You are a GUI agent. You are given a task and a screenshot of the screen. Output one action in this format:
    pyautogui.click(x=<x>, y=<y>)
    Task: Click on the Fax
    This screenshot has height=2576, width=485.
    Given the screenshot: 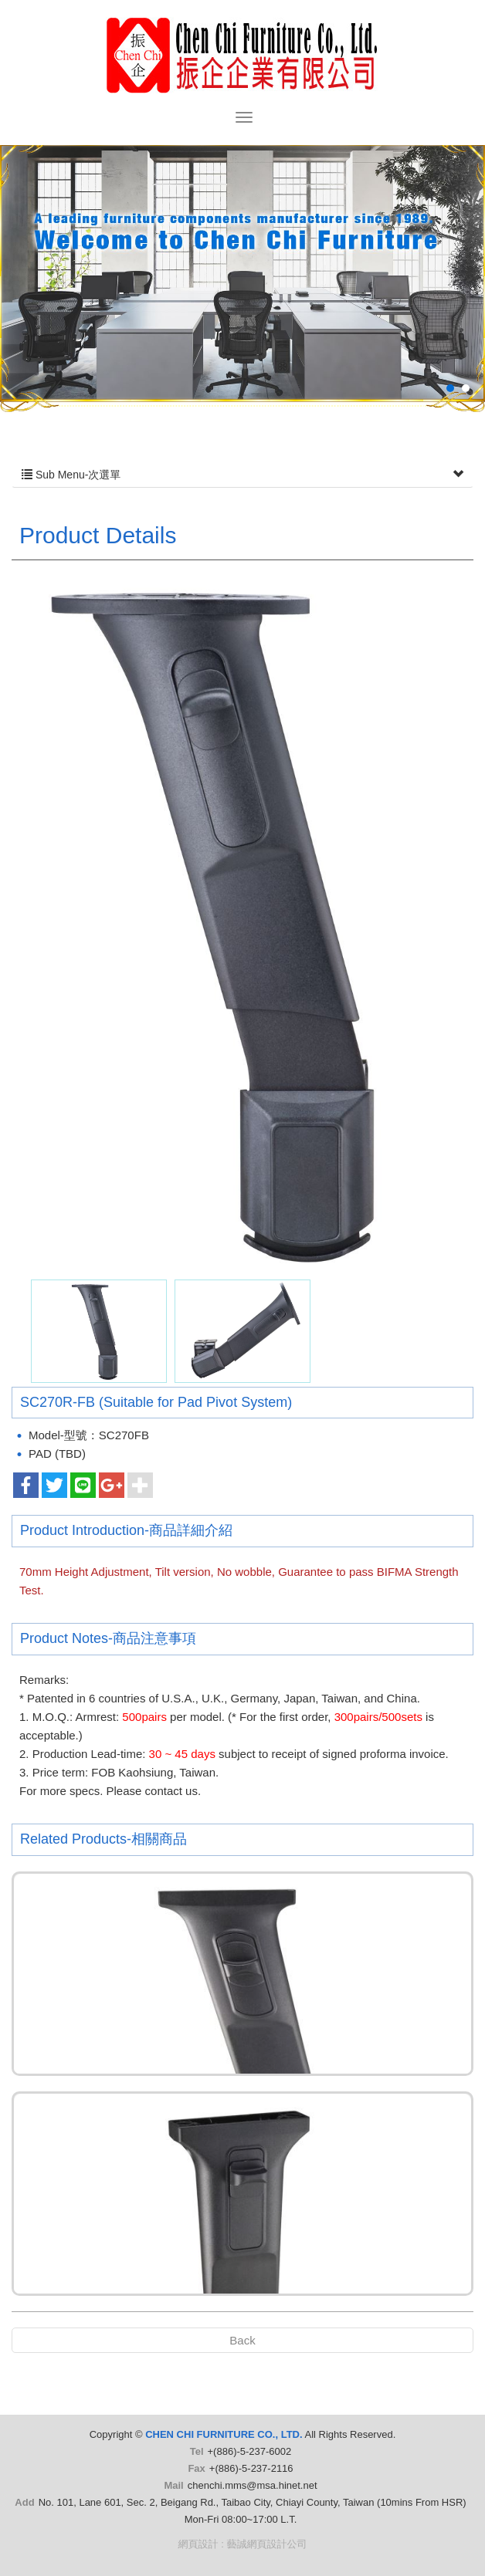 What is the action you would take?
    pyautogui.click(x=196, y=2468)
    